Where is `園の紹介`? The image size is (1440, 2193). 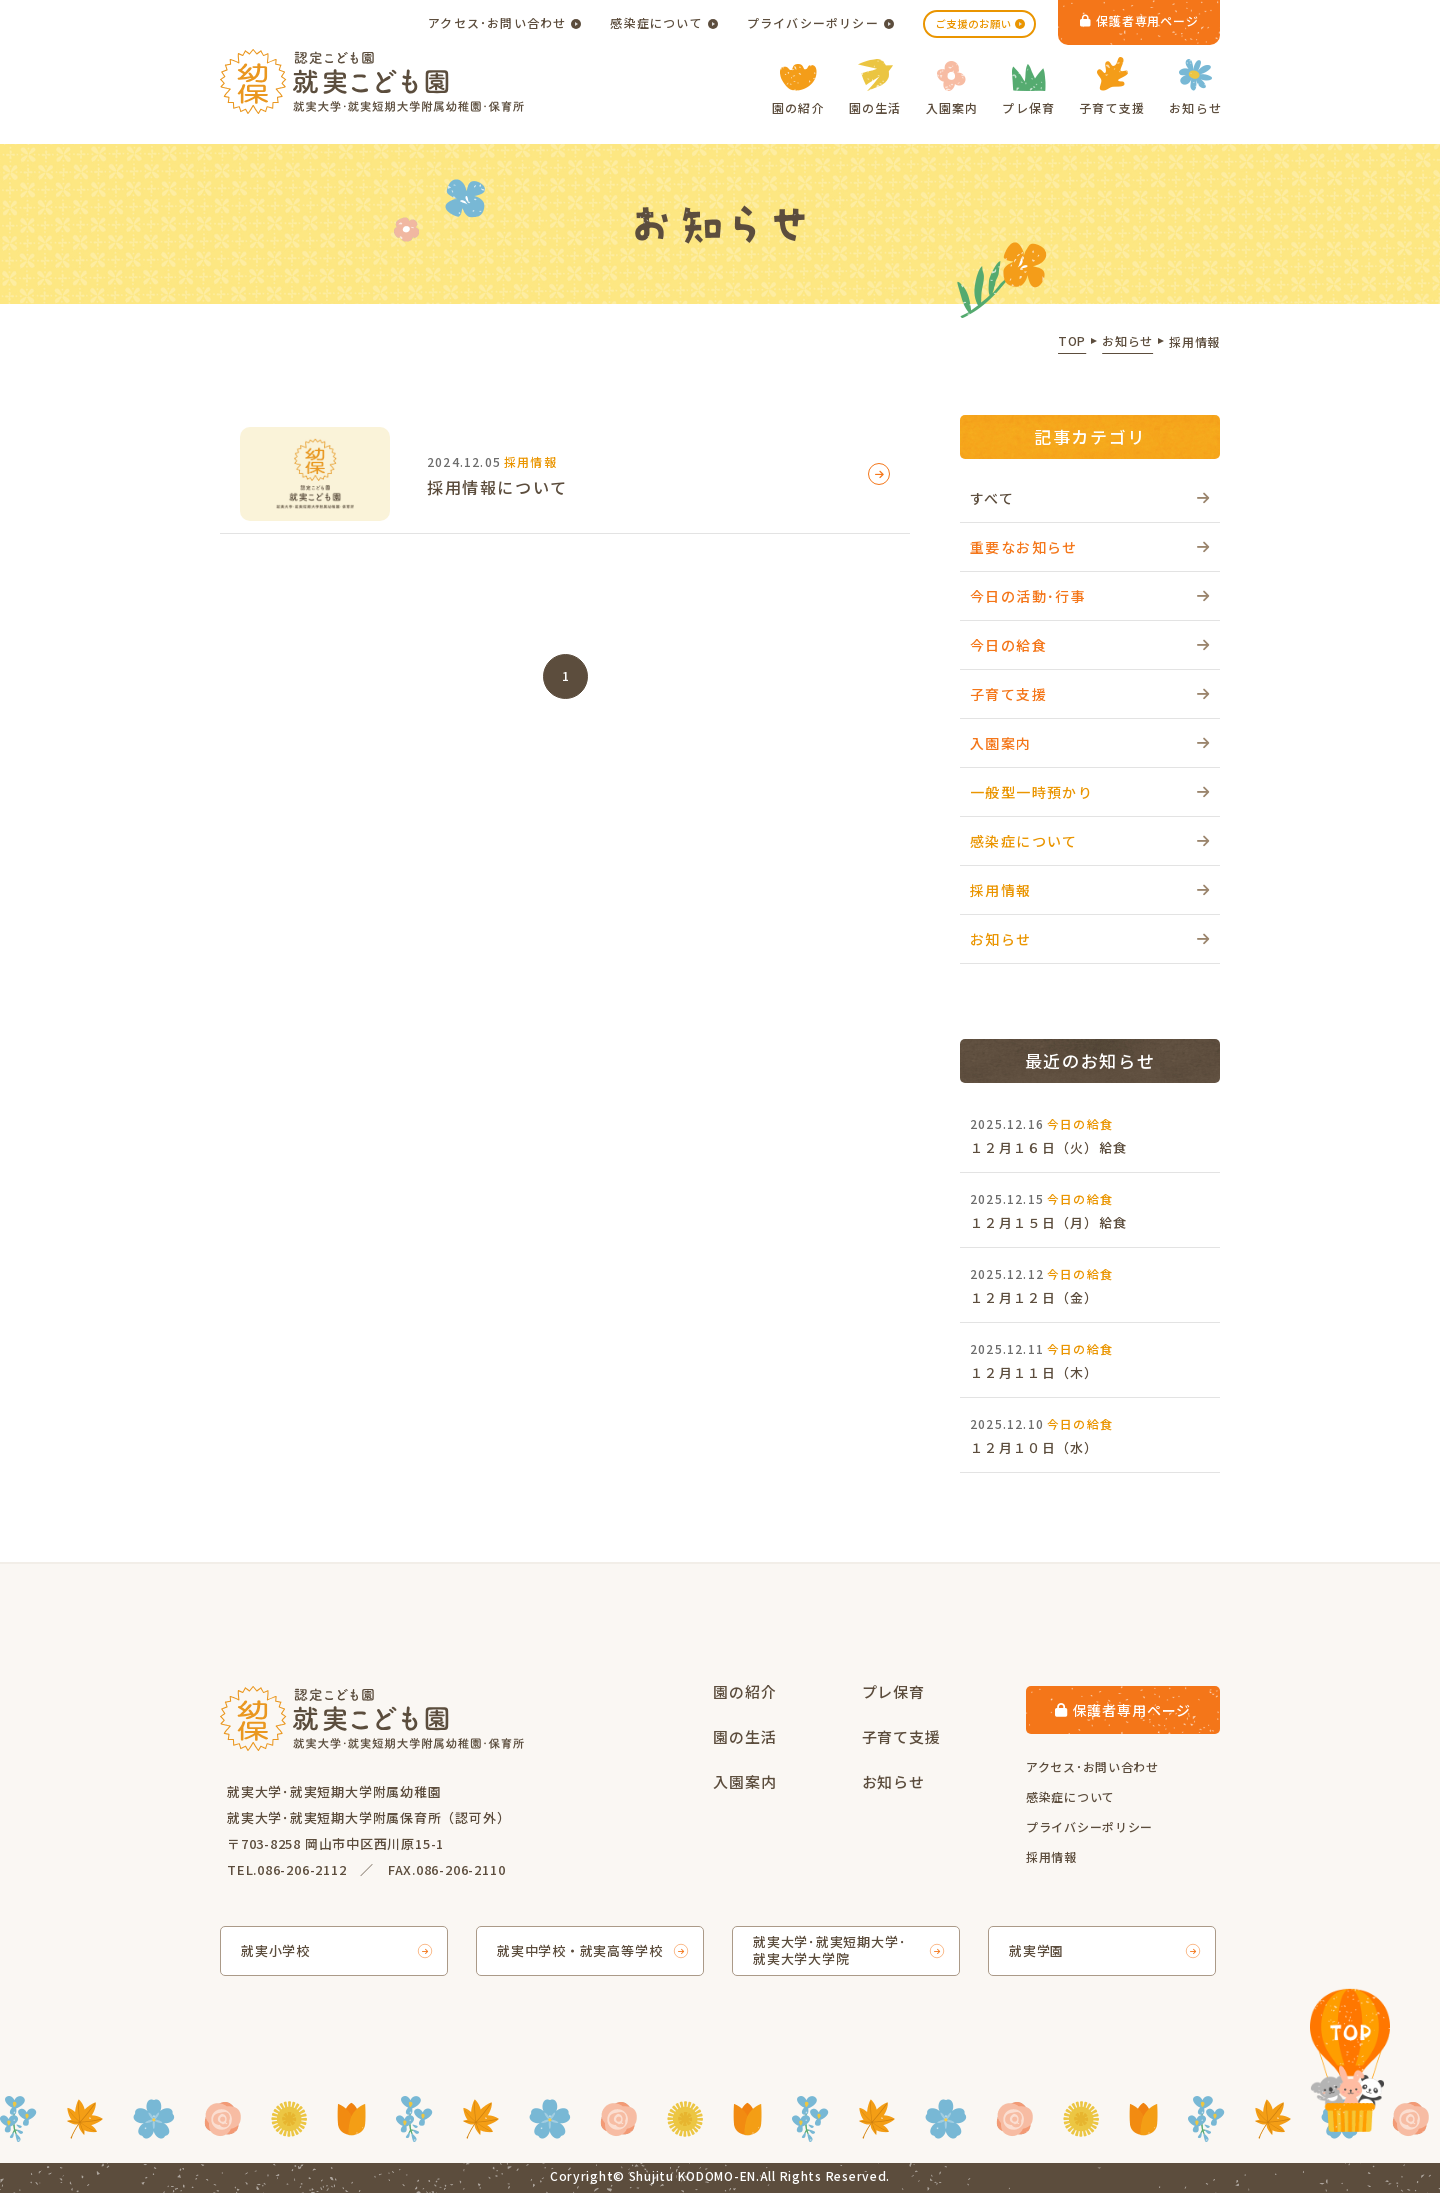
園の紹介 is located at coordinates (798, 90).